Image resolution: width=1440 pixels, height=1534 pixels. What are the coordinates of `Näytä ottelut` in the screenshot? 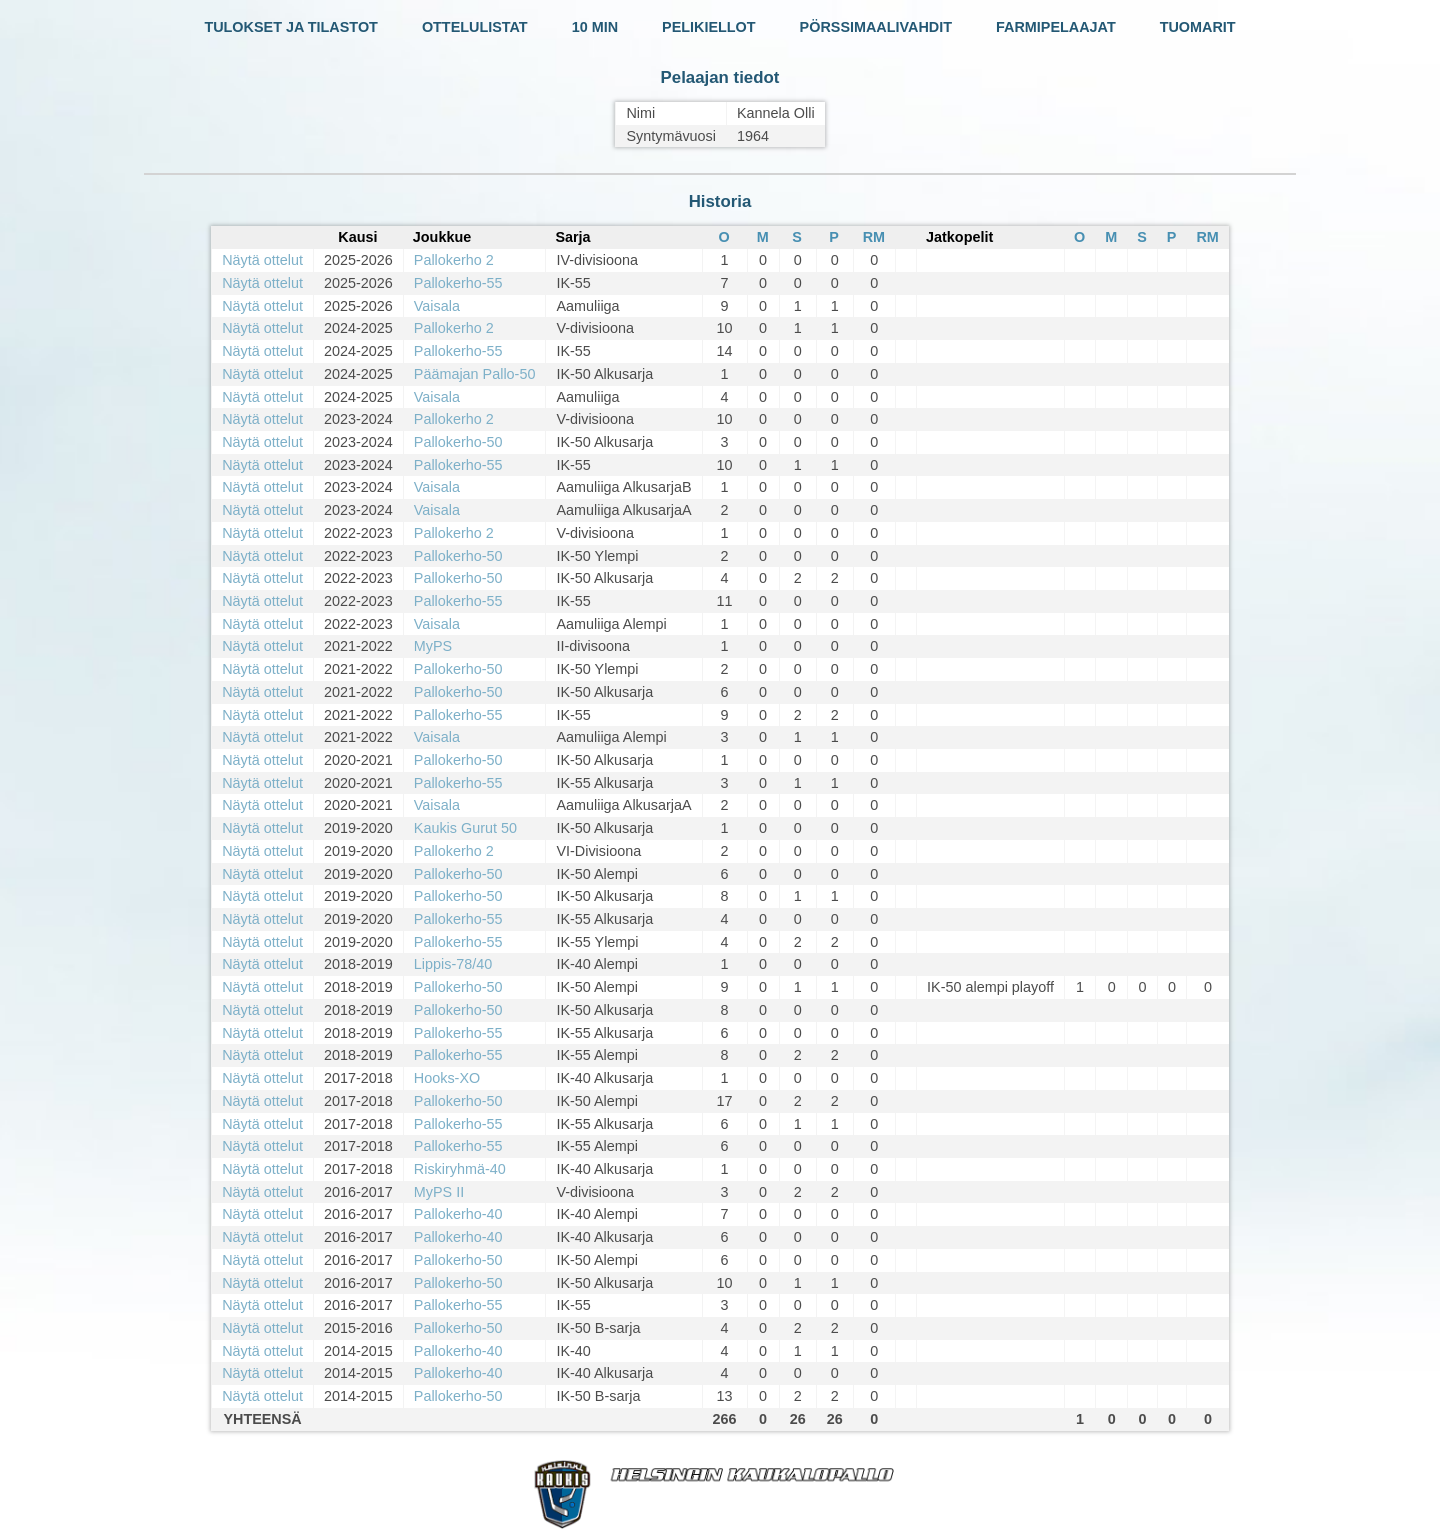 It's located at (262, 260).